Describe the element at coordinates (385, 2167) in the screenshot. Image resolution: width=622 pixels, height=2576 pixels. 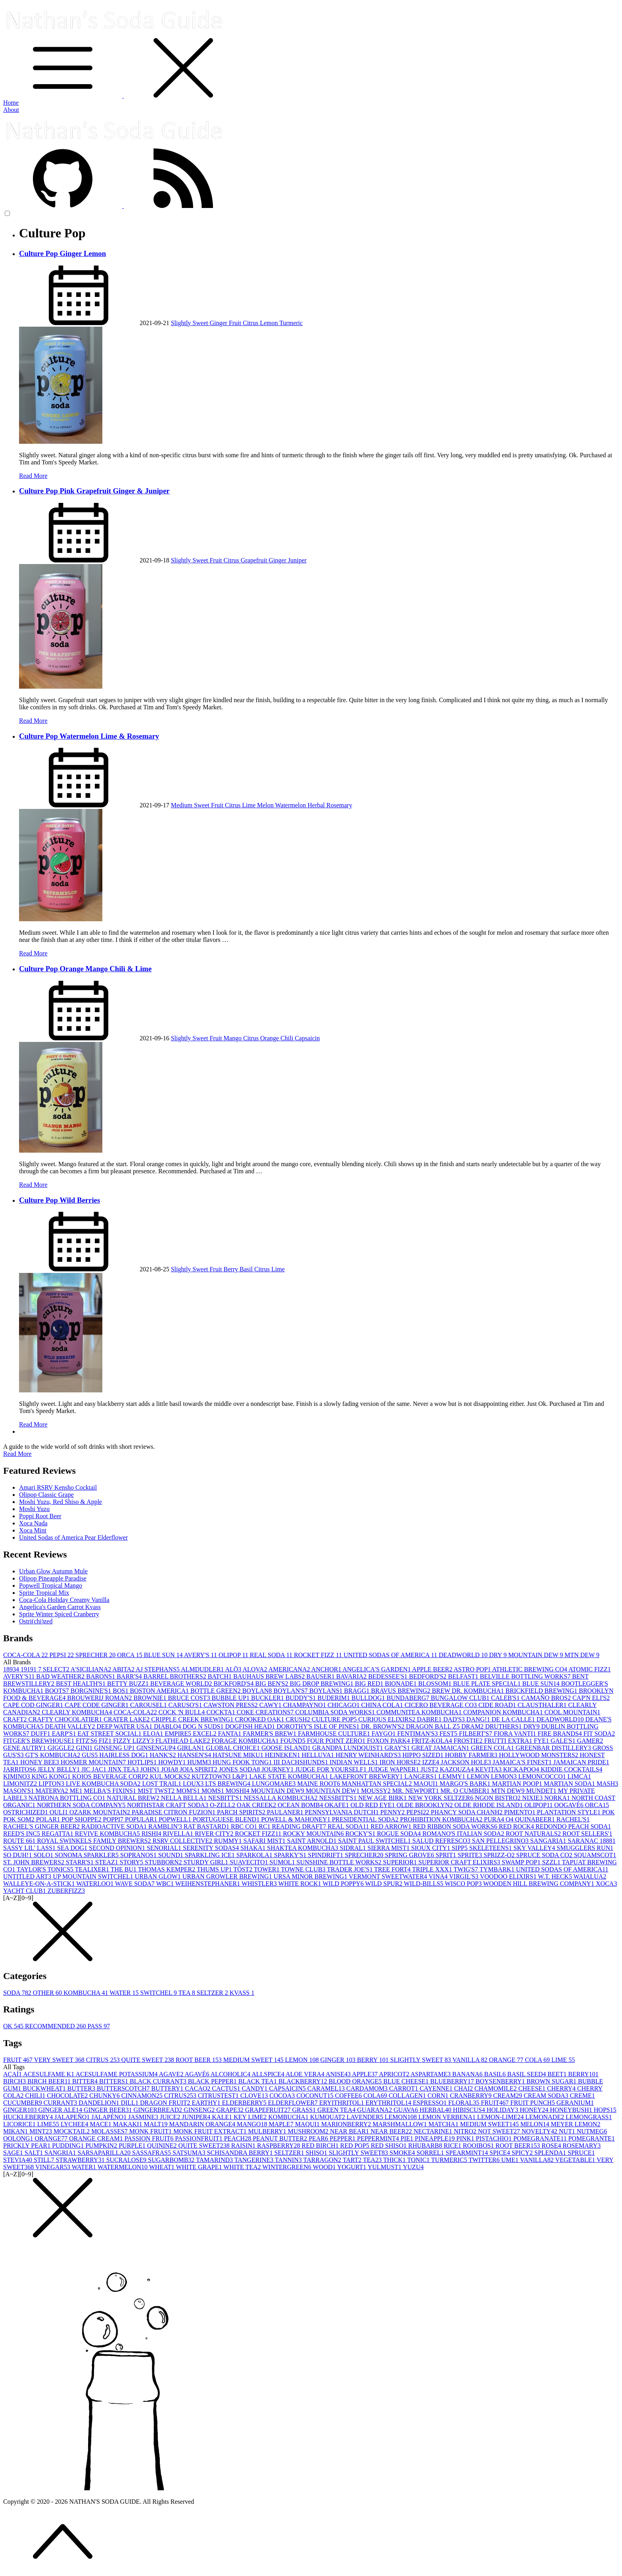
I see `YULMUST` at that location.